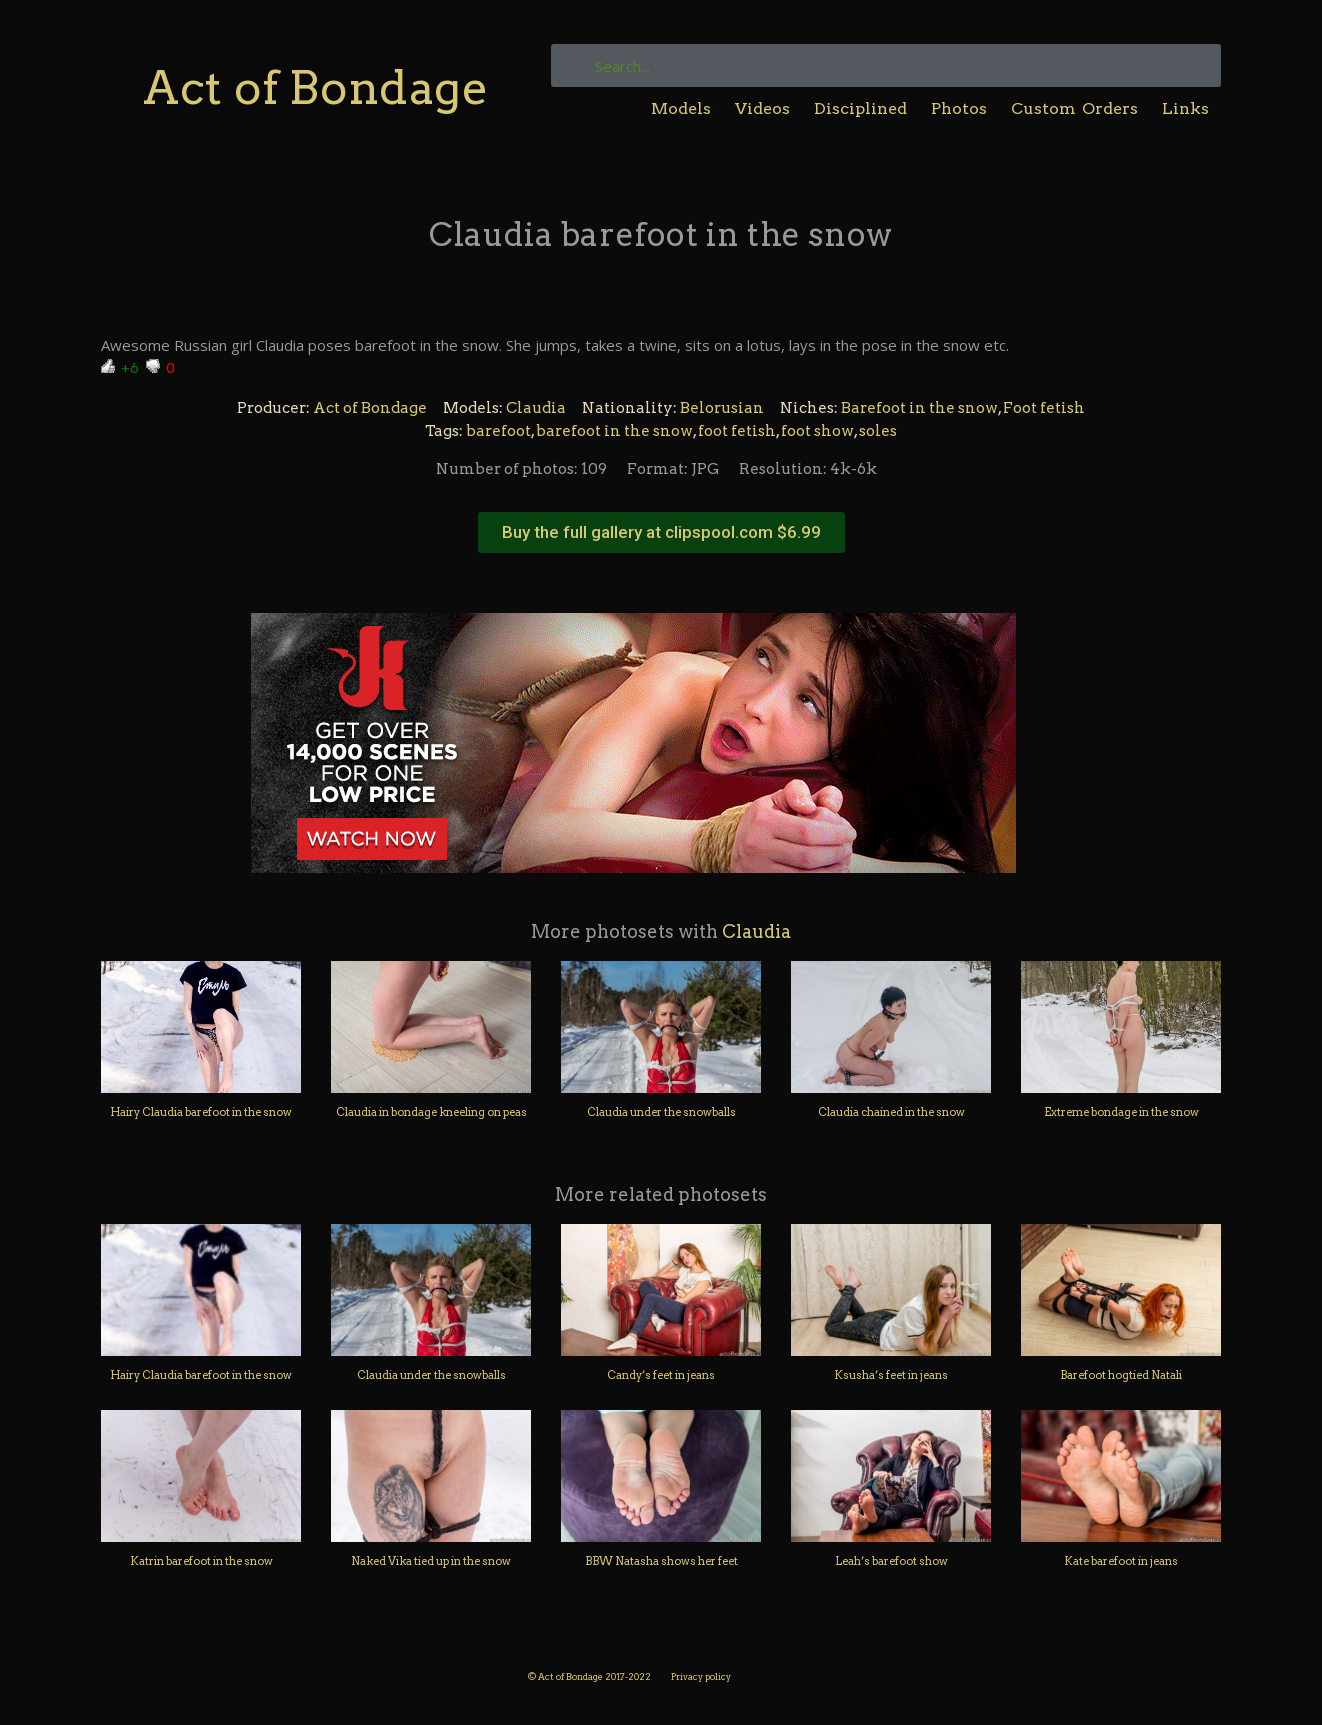 This screenshot has height=1725, width=1322. Describe the element at coordinates (681, 108) in the screenshot. I see `Models` at that location.